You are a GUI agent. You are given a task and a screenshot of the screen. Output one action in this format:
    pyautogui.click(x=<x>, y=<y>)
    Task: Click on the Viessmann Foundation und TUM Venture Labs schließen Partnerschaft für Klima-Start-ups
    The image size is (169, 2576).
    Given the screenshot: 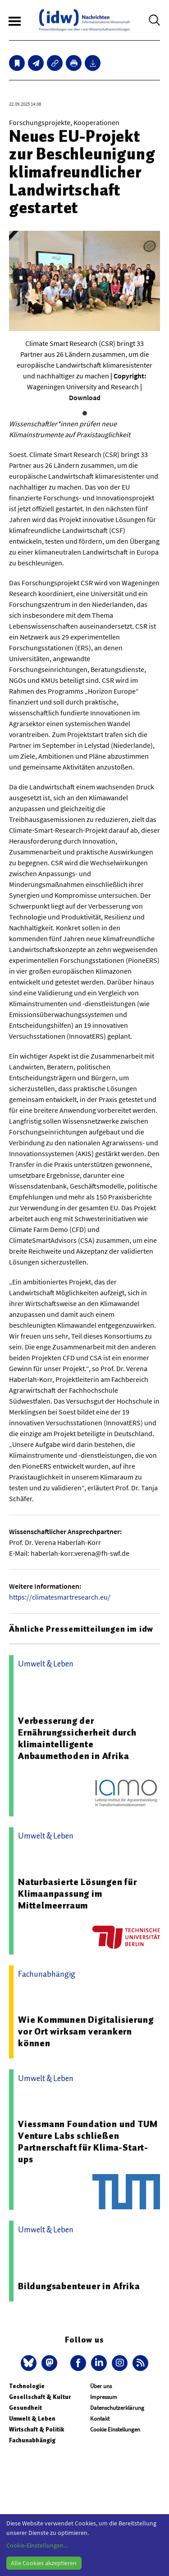 What is the action you would take?
    pyautogui.click(x=87, y=2141)
    